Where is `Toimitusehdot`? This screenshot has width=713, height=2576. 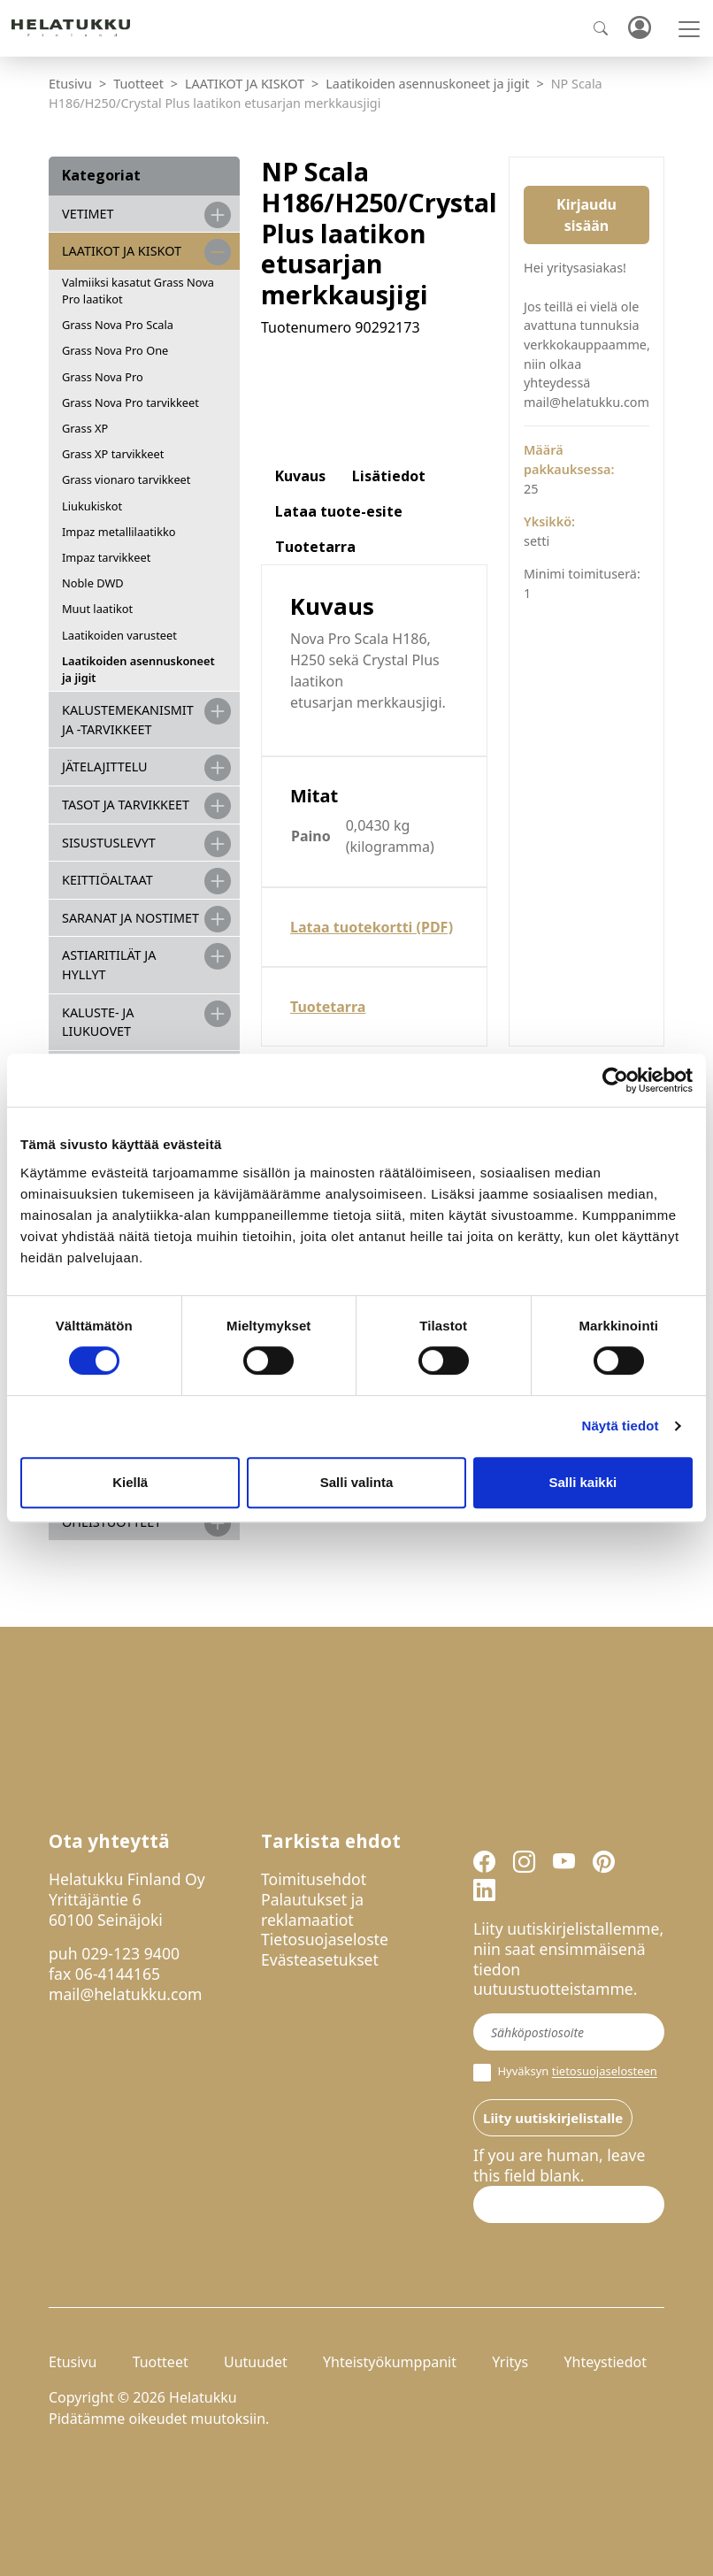 Toimitusehdot is located at coordinates (313, 1879).